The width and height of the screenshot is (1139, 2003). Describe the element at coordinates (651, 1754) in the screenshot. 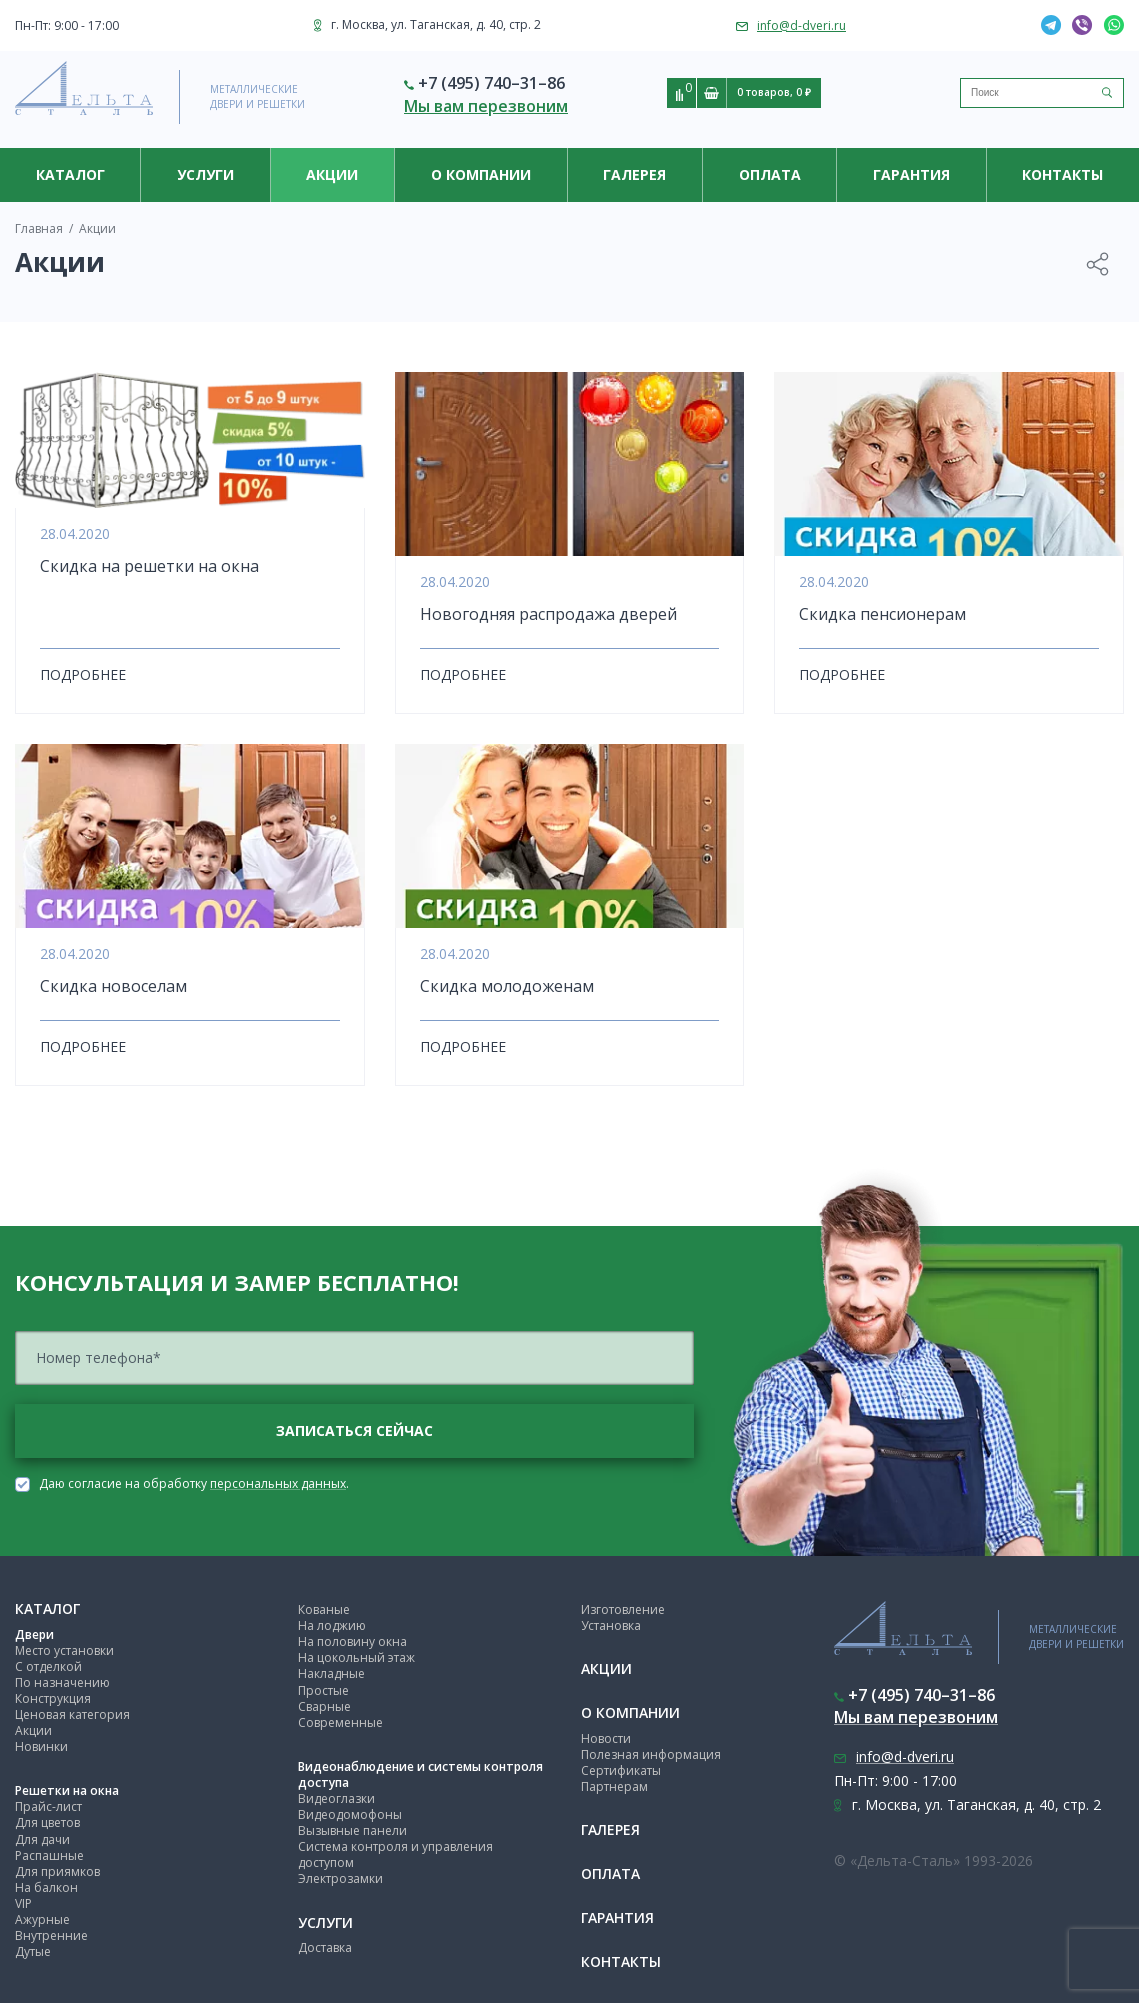

I see `Полезная информация` at that location.